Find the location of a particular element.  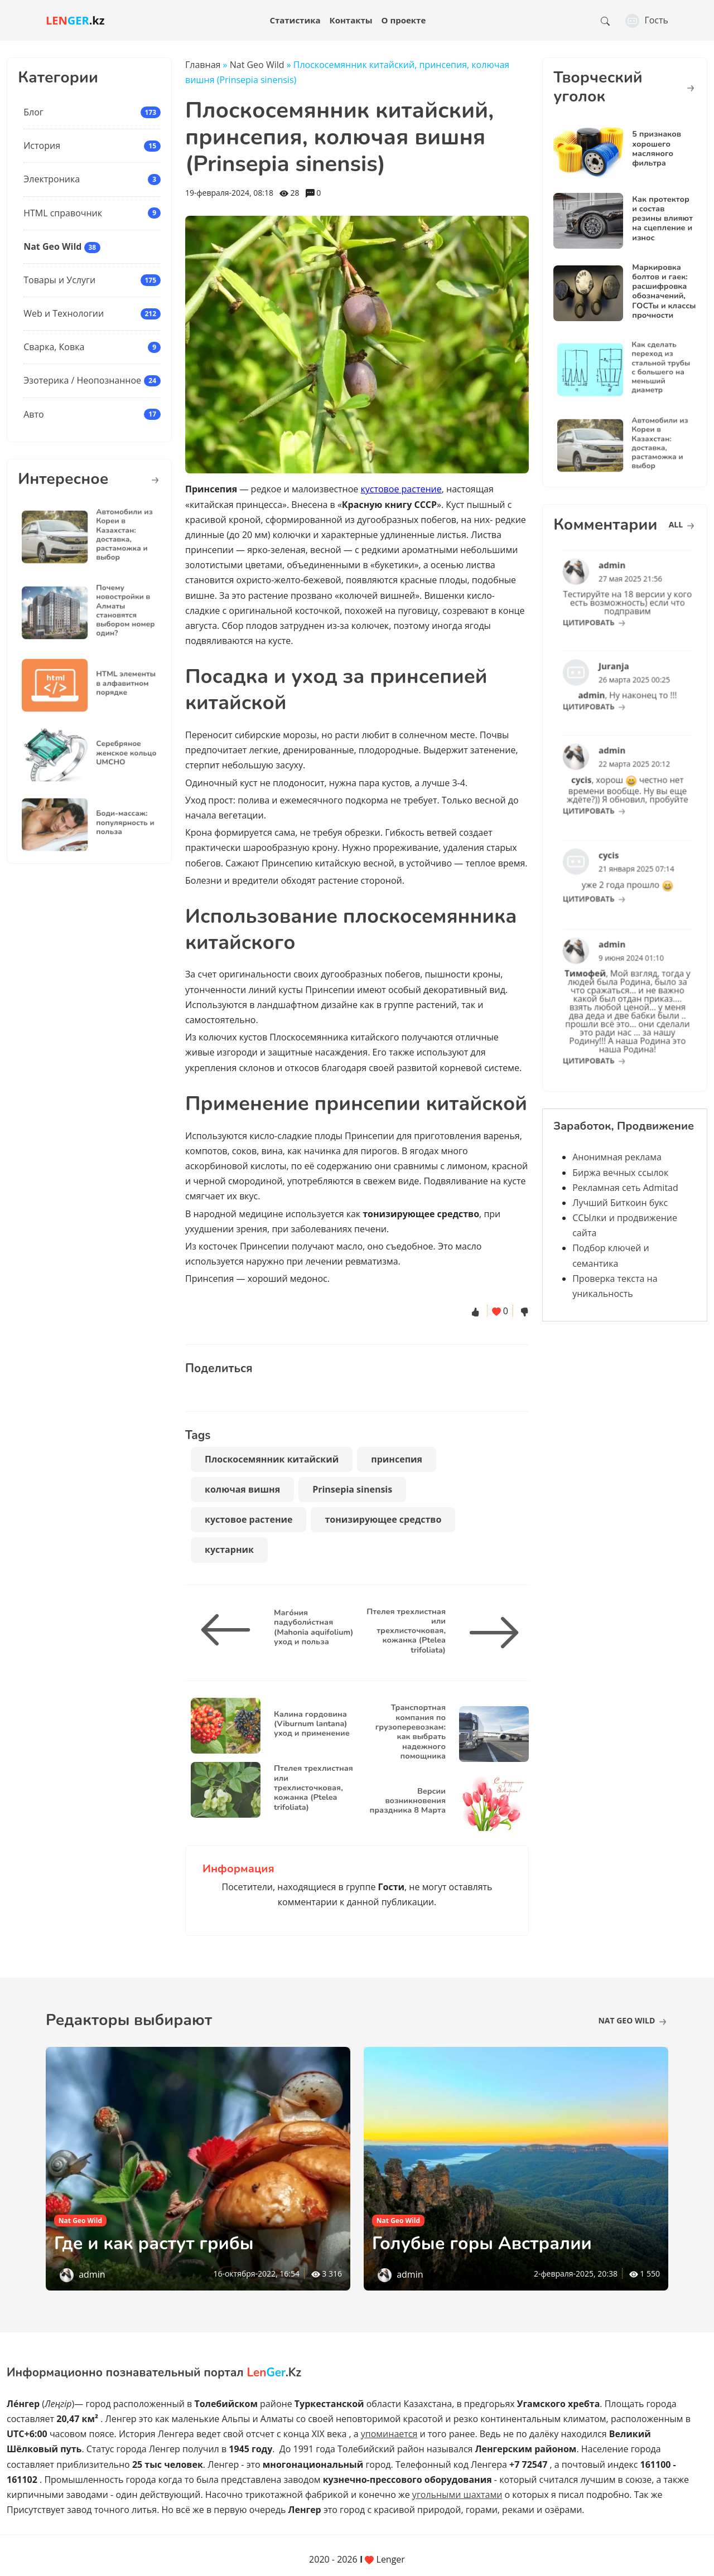

Плоскосемянник китайский is located at coordinates (272, 1459).